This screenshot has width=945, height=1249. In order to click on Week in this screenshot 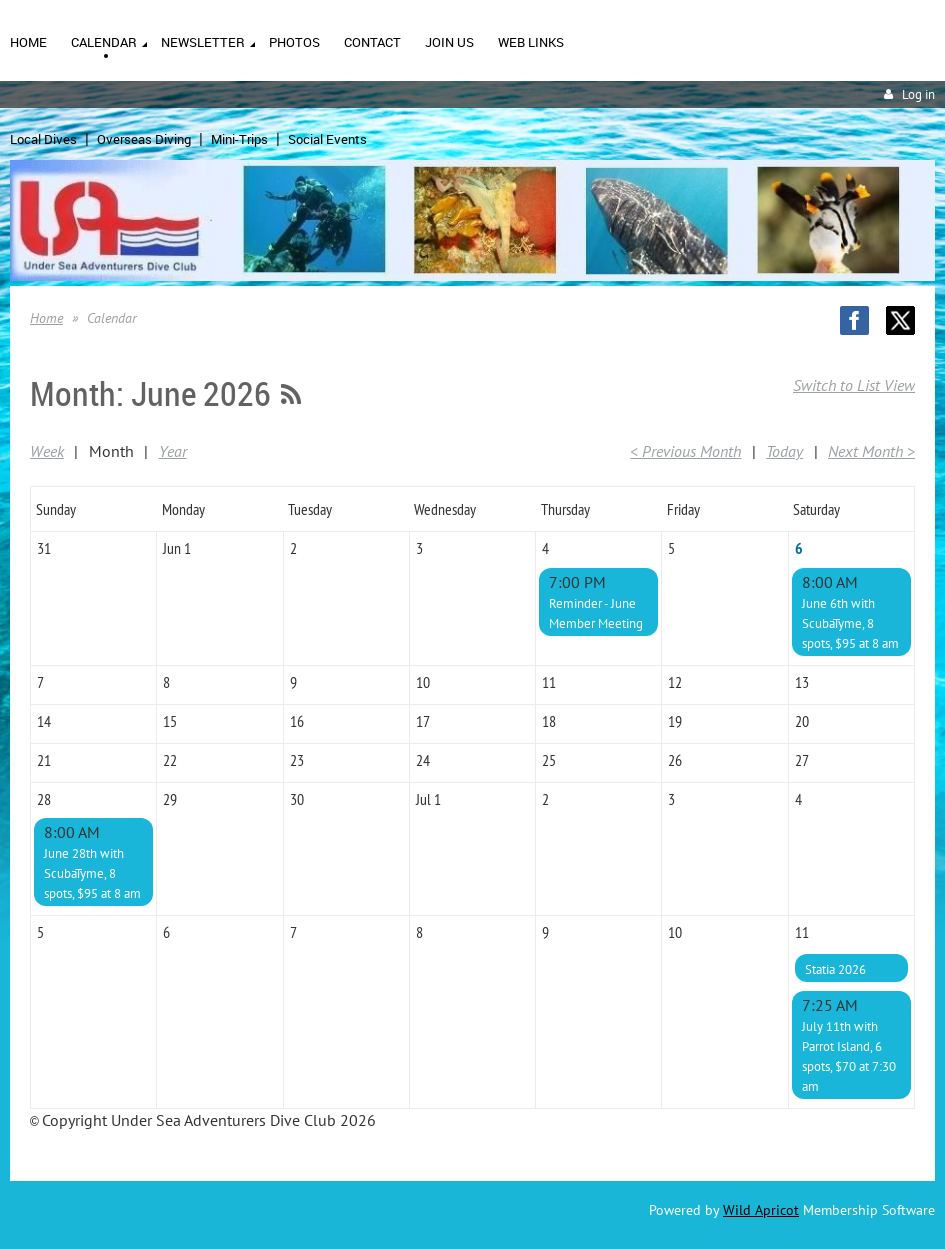, I will do `click(47, 451)`.